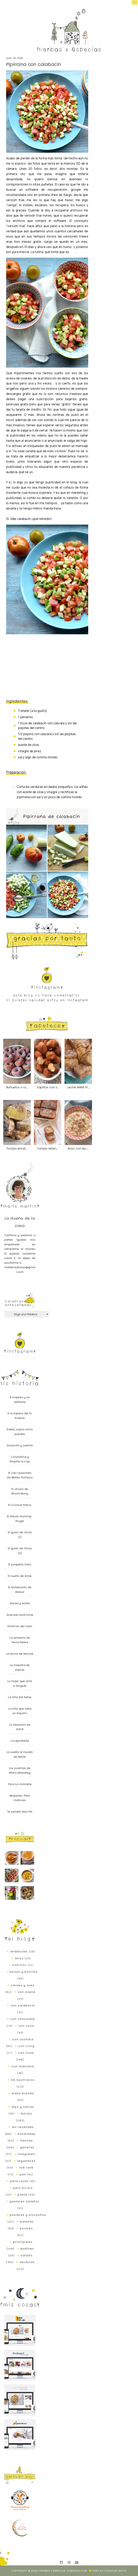  I want to click on bollos y bollitos, so click(24, 1972).